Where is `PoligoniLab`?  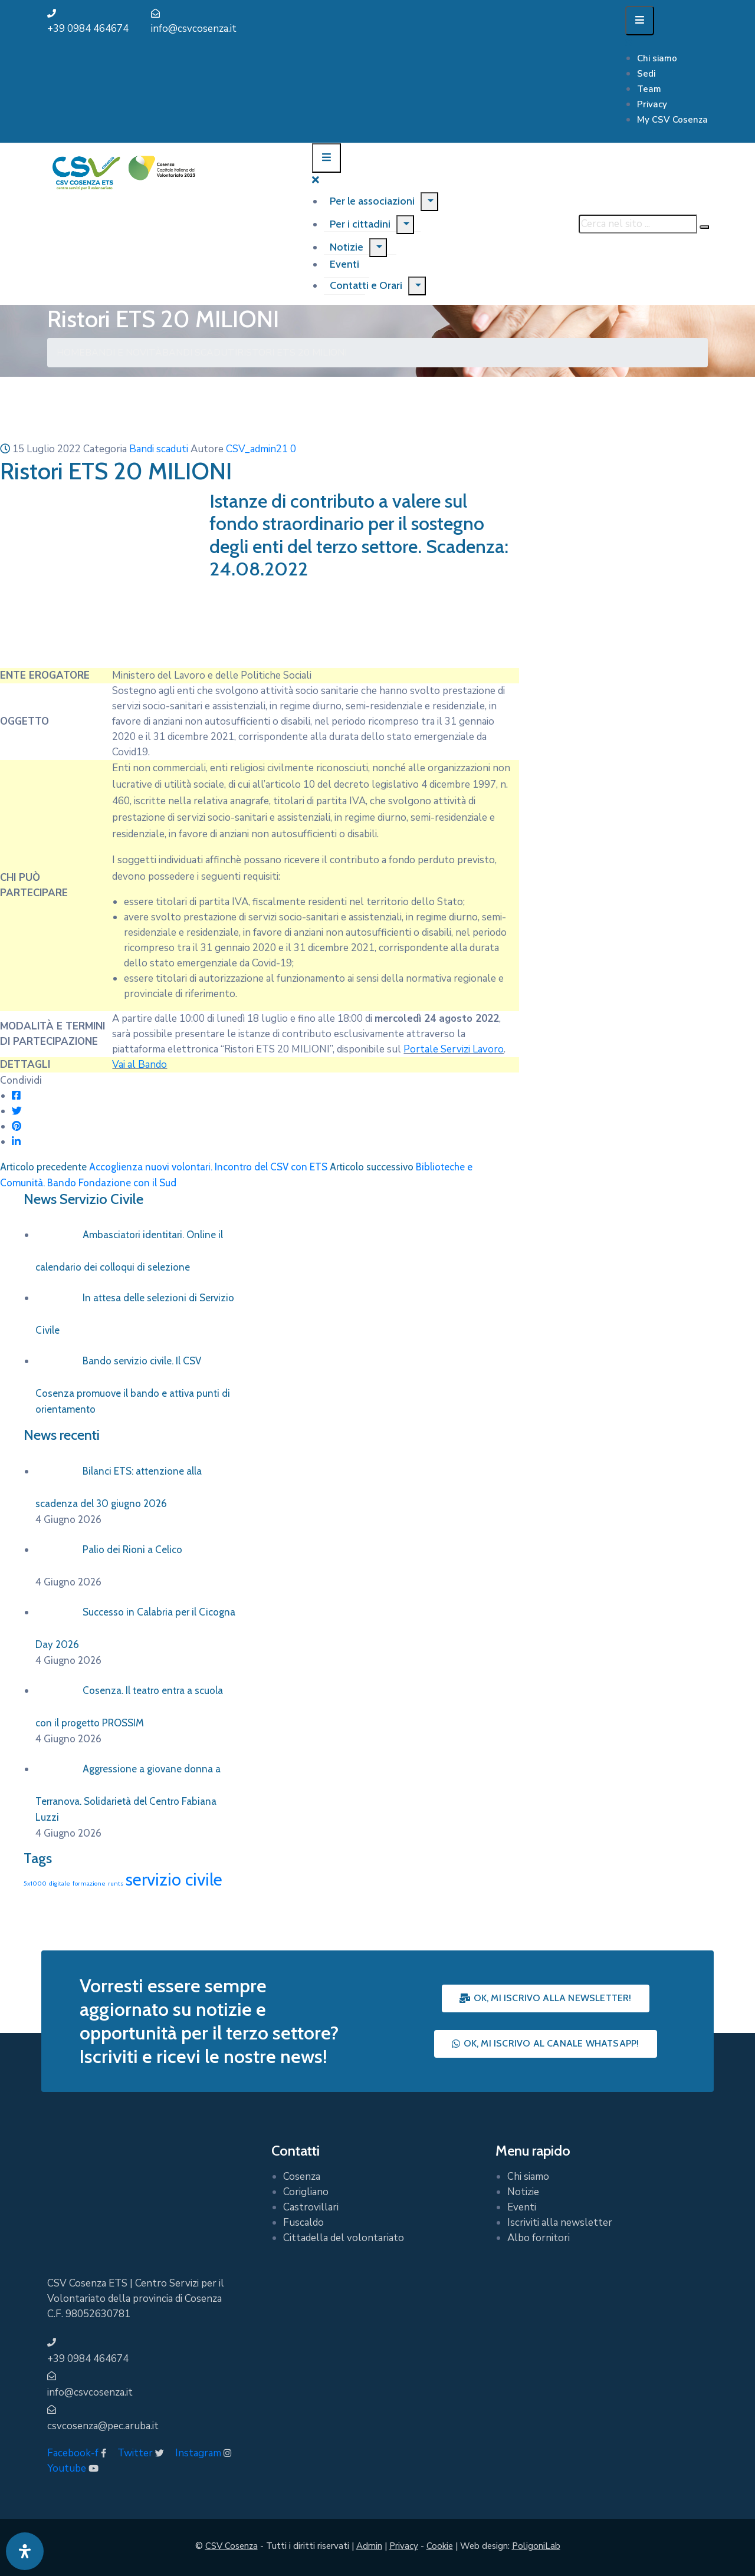
PoligoniLab is located at coordinates (536, 2546).